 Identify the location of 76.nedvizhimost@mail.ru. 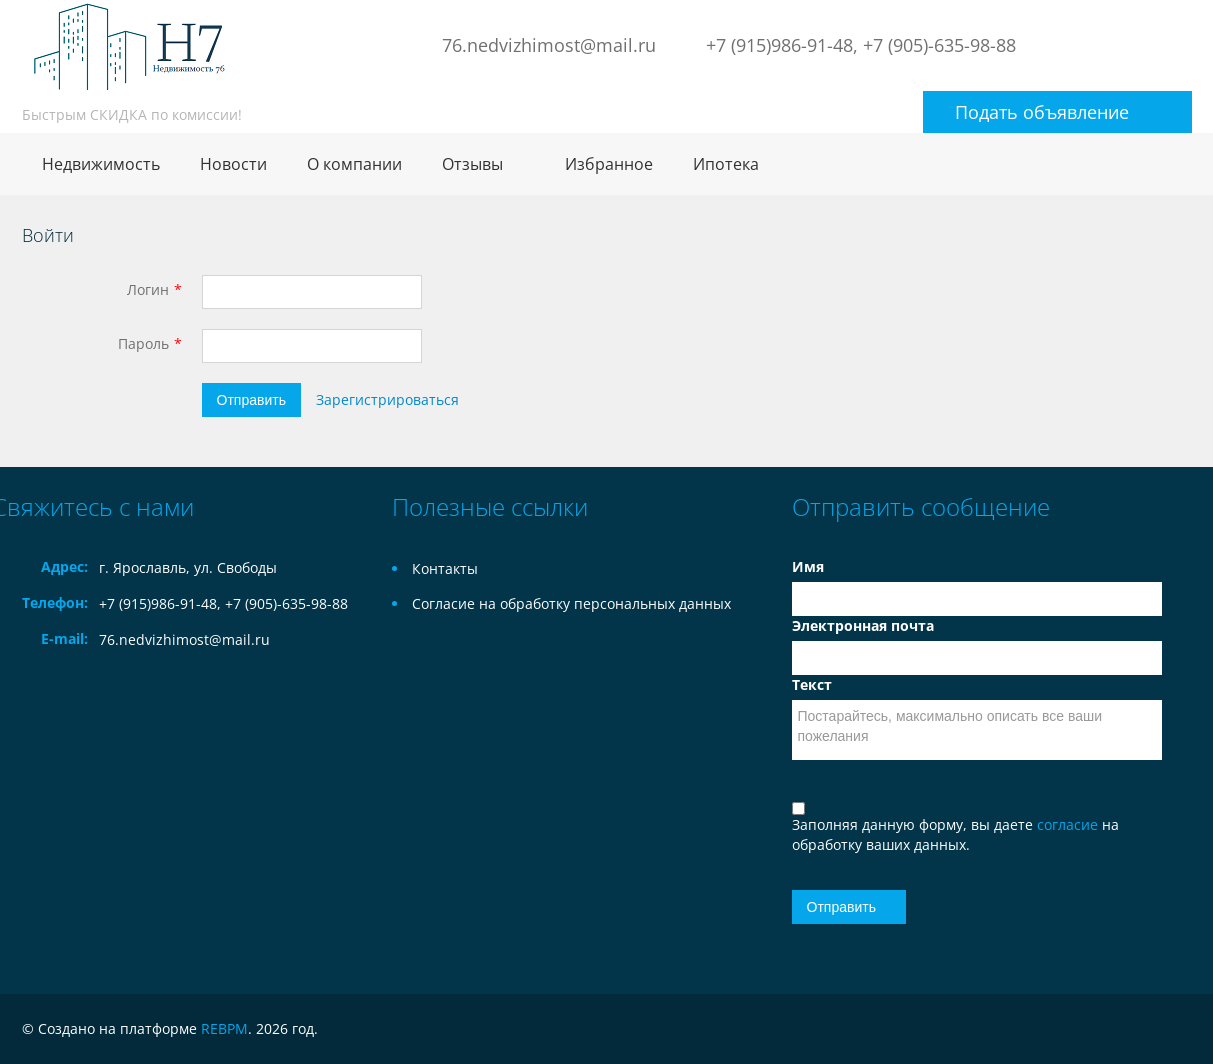
(549, 45).